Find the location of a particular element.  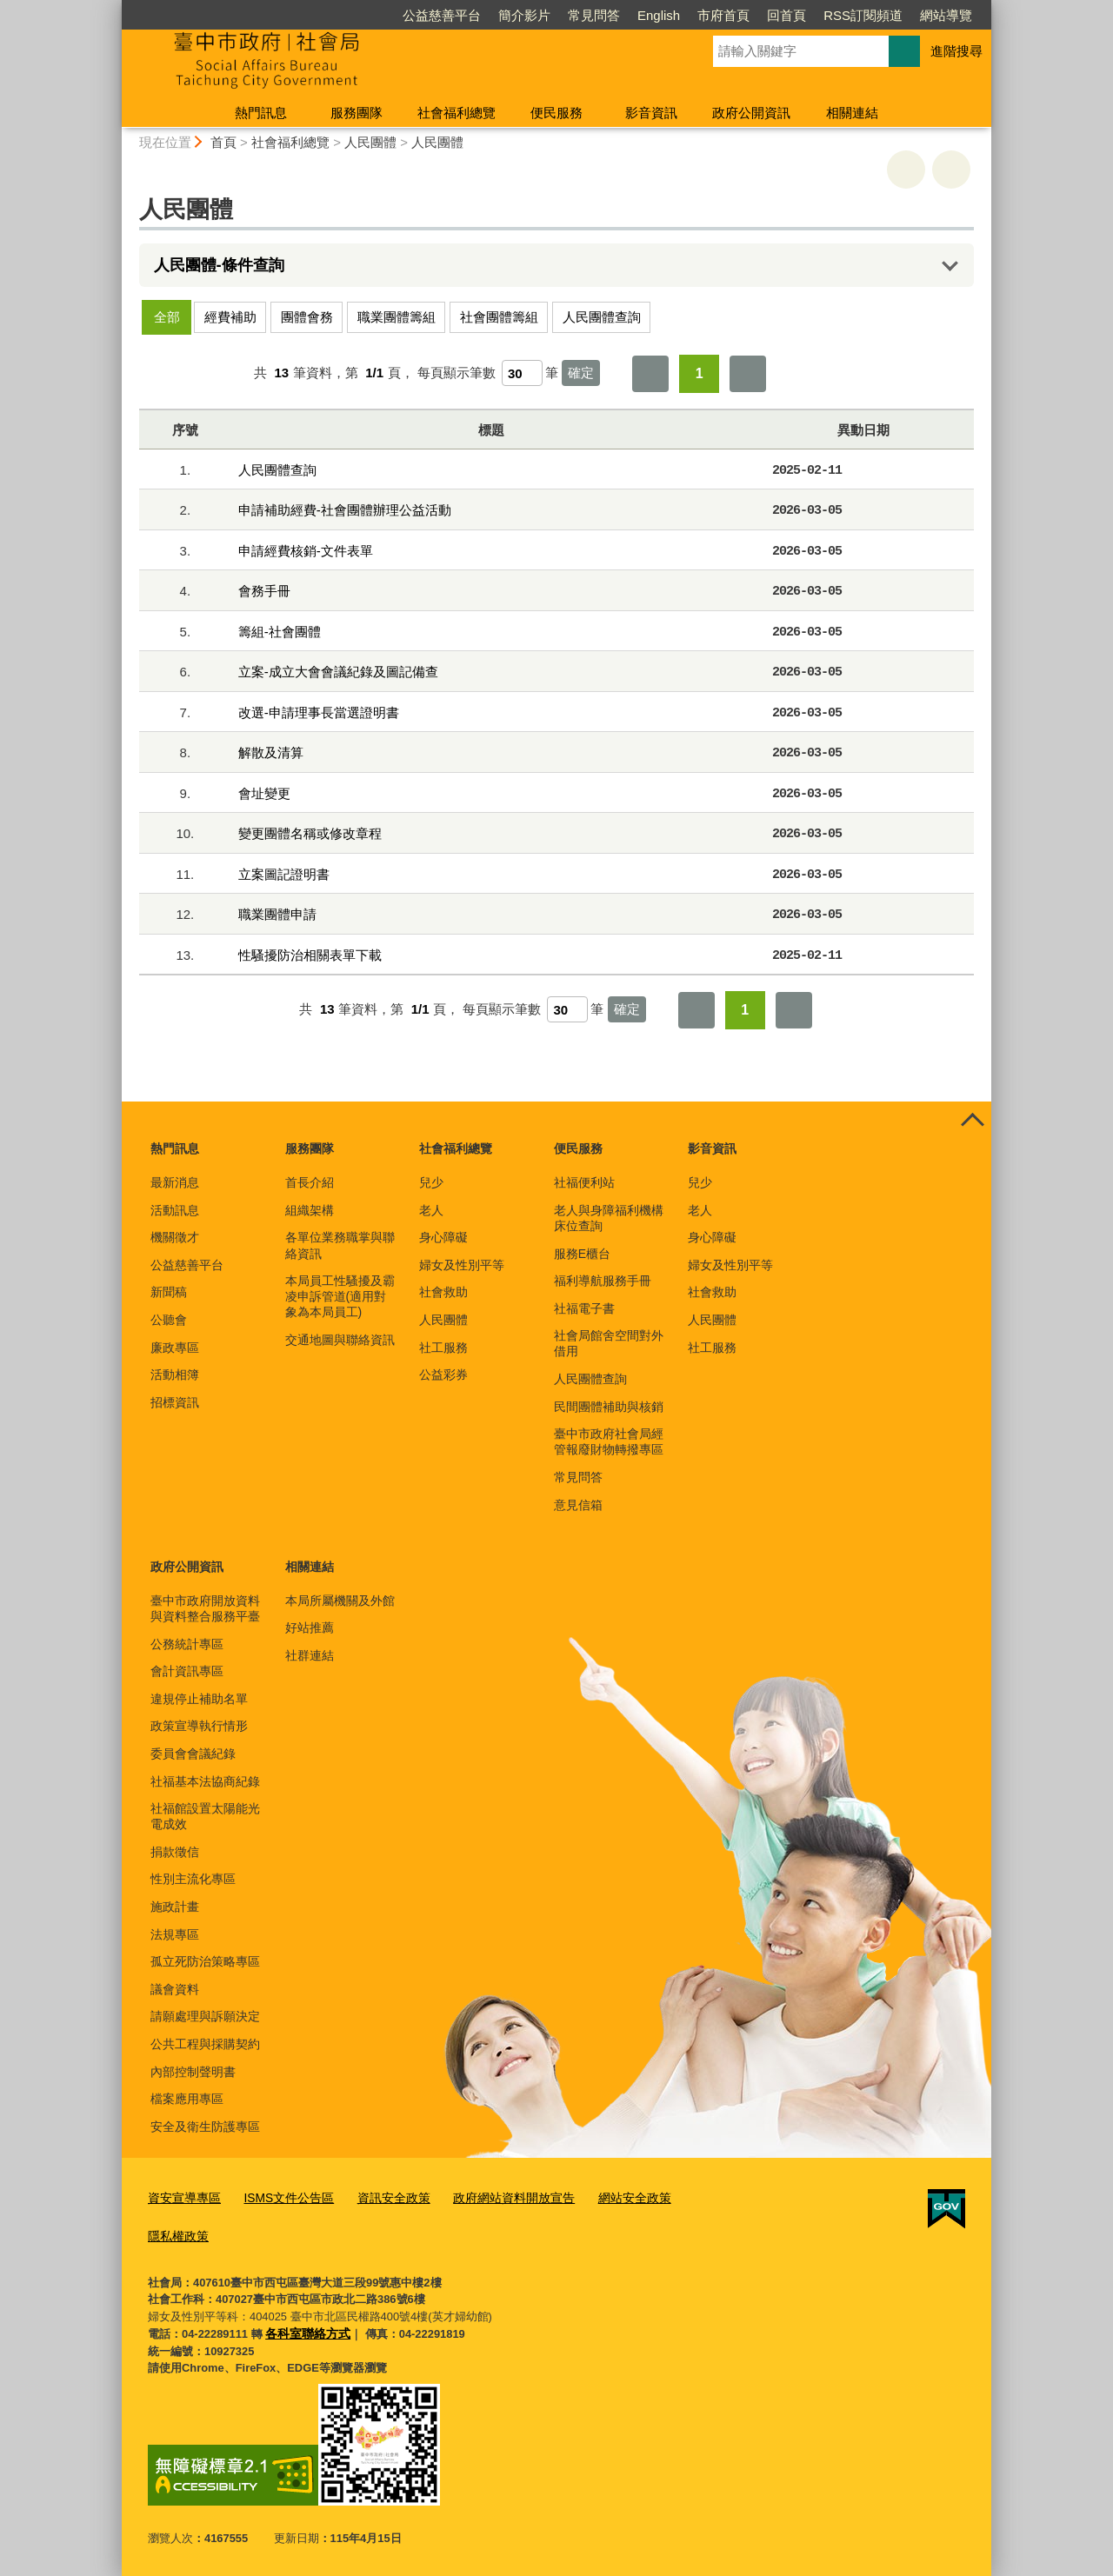

解散及清算 is located at coordinates (270, 752).